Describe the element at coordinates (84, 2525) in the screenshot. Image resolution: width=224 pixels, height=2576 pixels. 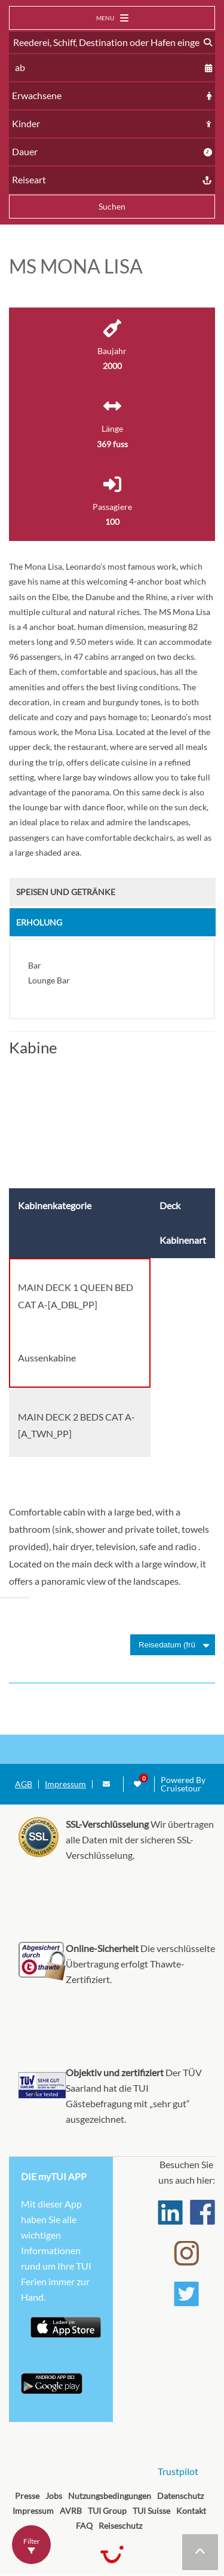
I see `FAQ` at that location.